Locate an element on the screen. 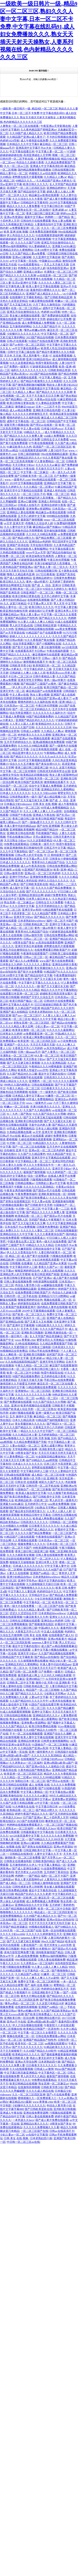 The width and height of the screenshot is (78, 2576). 乱淫av亚洲中文字幕 is located at coordinates (24, 282).